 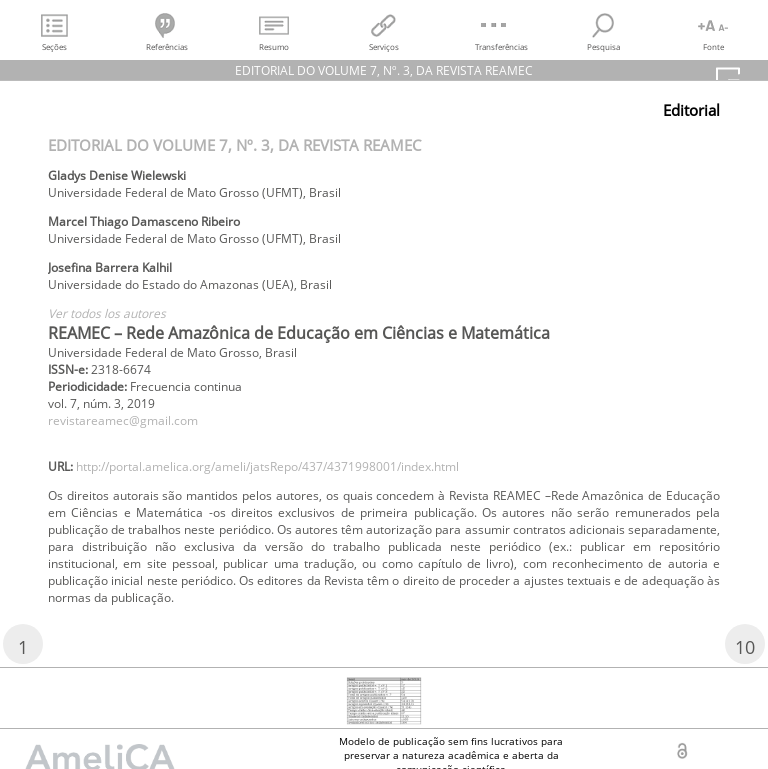 I want to click on revistareamec@gmail.com, so click(x=123, y=420).